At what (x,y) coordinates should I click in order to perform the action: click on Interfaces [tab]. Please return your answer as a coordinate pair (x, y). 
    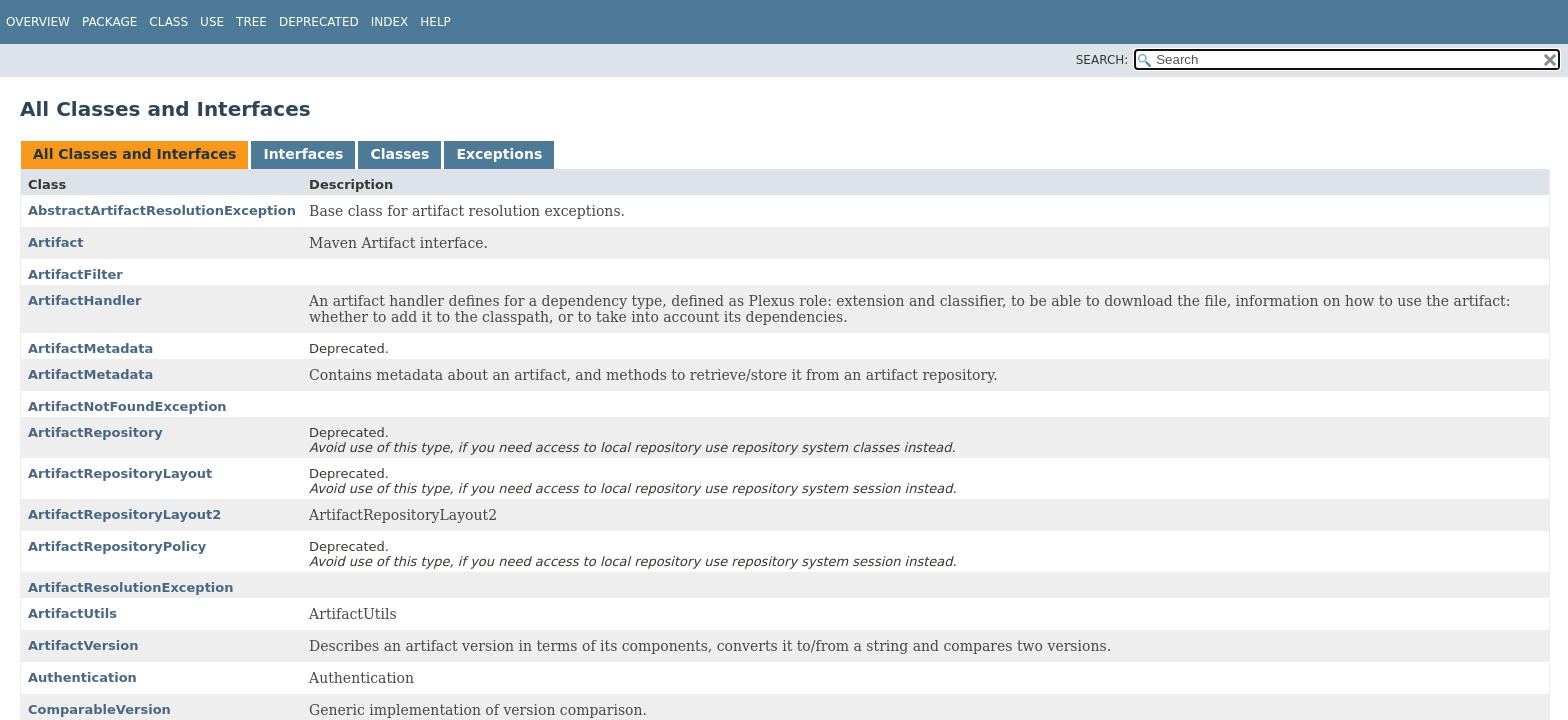
    Looking at the image, I should click on (303, 154).